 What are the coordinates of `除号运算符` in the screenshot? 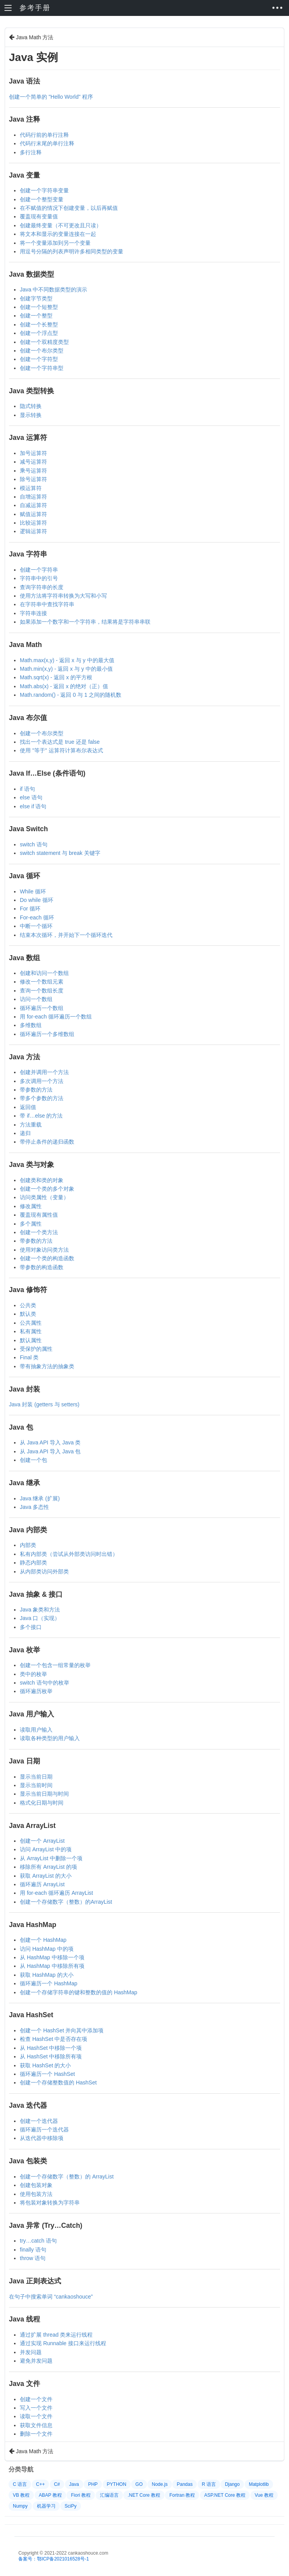 It's located at (33, 479).